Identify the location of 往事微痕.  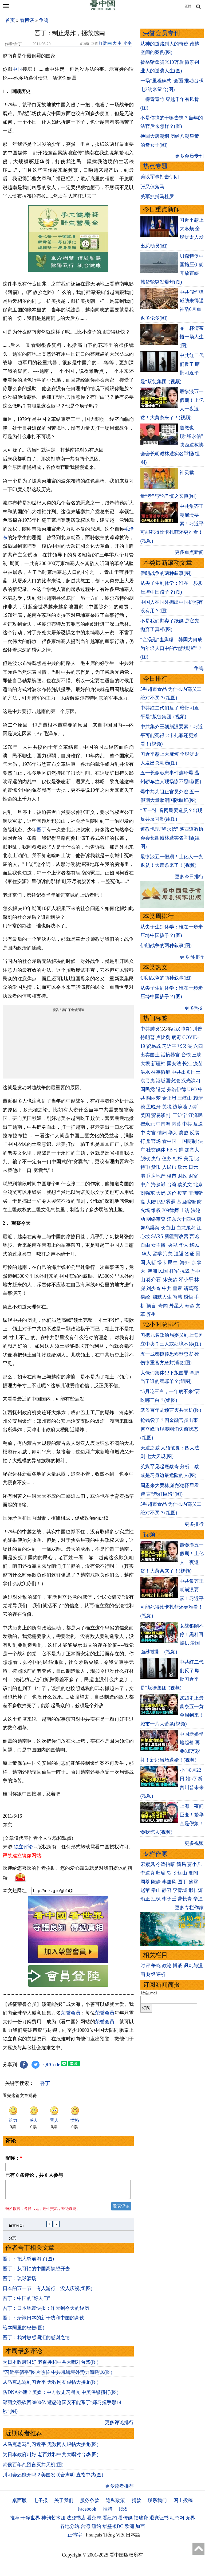
(160, 1072).